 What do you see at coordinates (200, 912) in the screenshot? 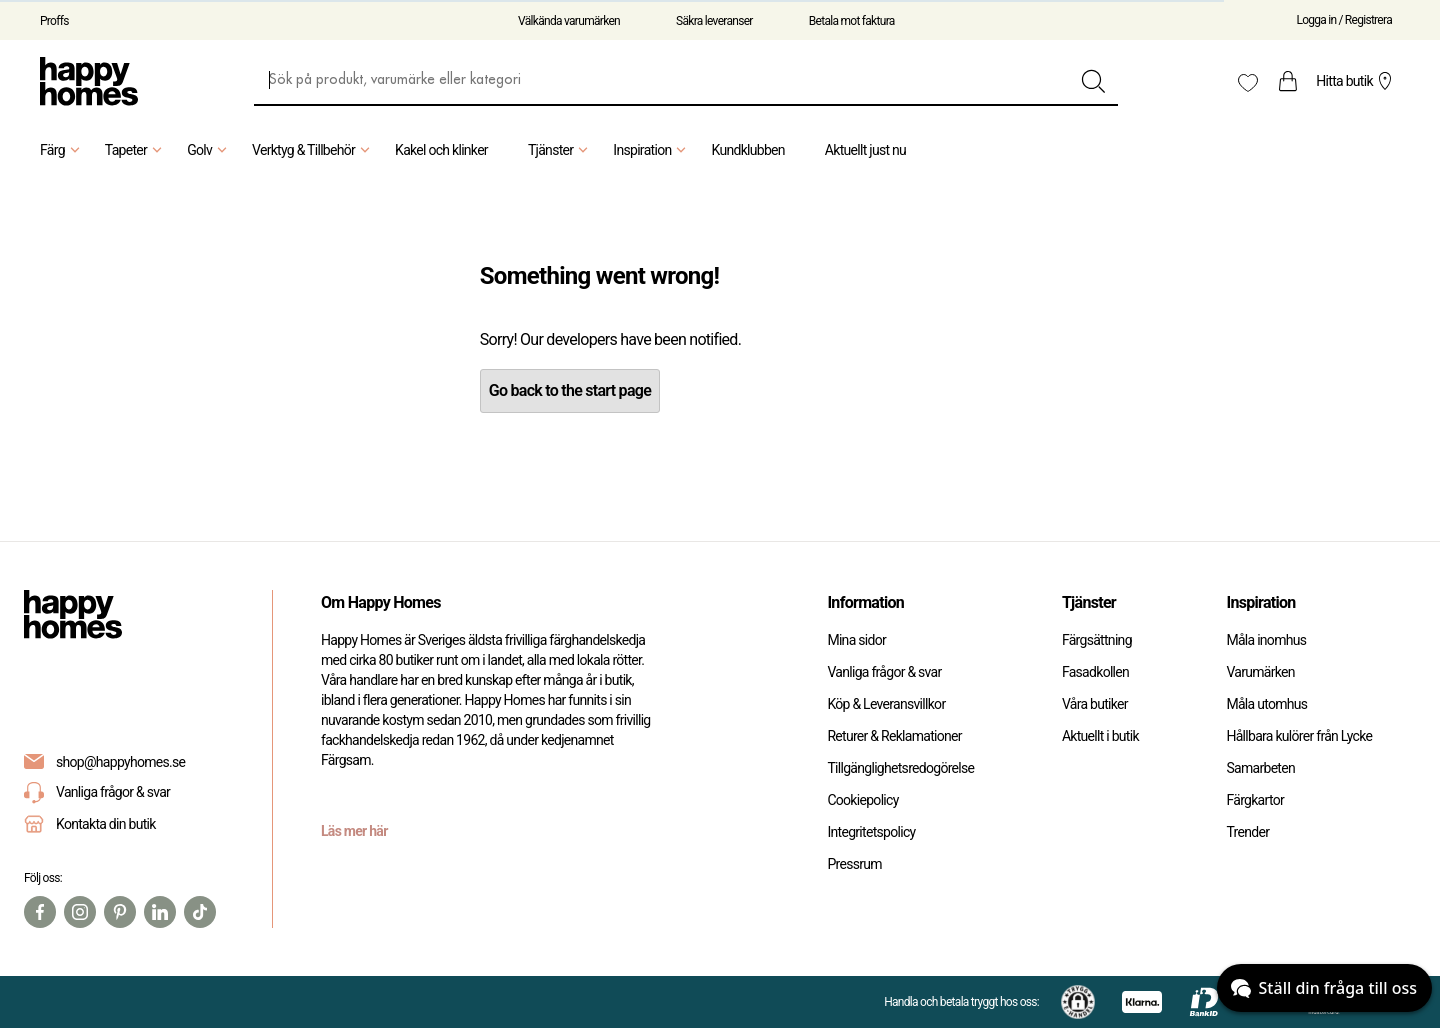
I see `[TikTok]` at bounding box center [200, 912].